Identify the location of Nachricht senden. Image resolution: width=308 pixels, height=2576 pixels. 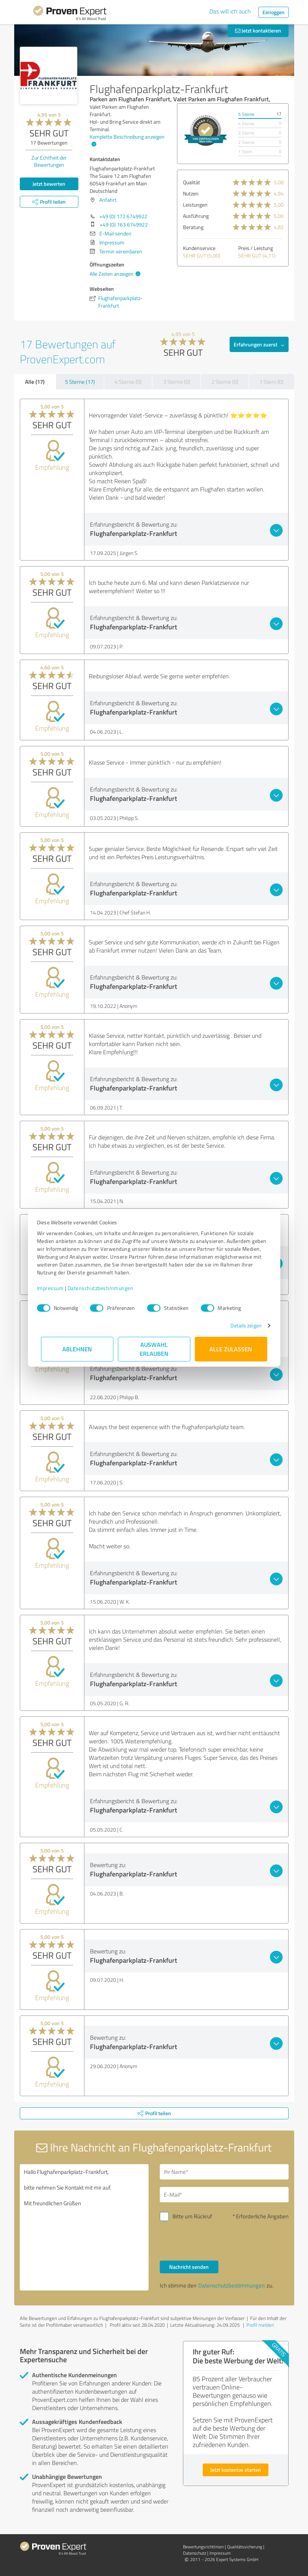
(189, 2266).